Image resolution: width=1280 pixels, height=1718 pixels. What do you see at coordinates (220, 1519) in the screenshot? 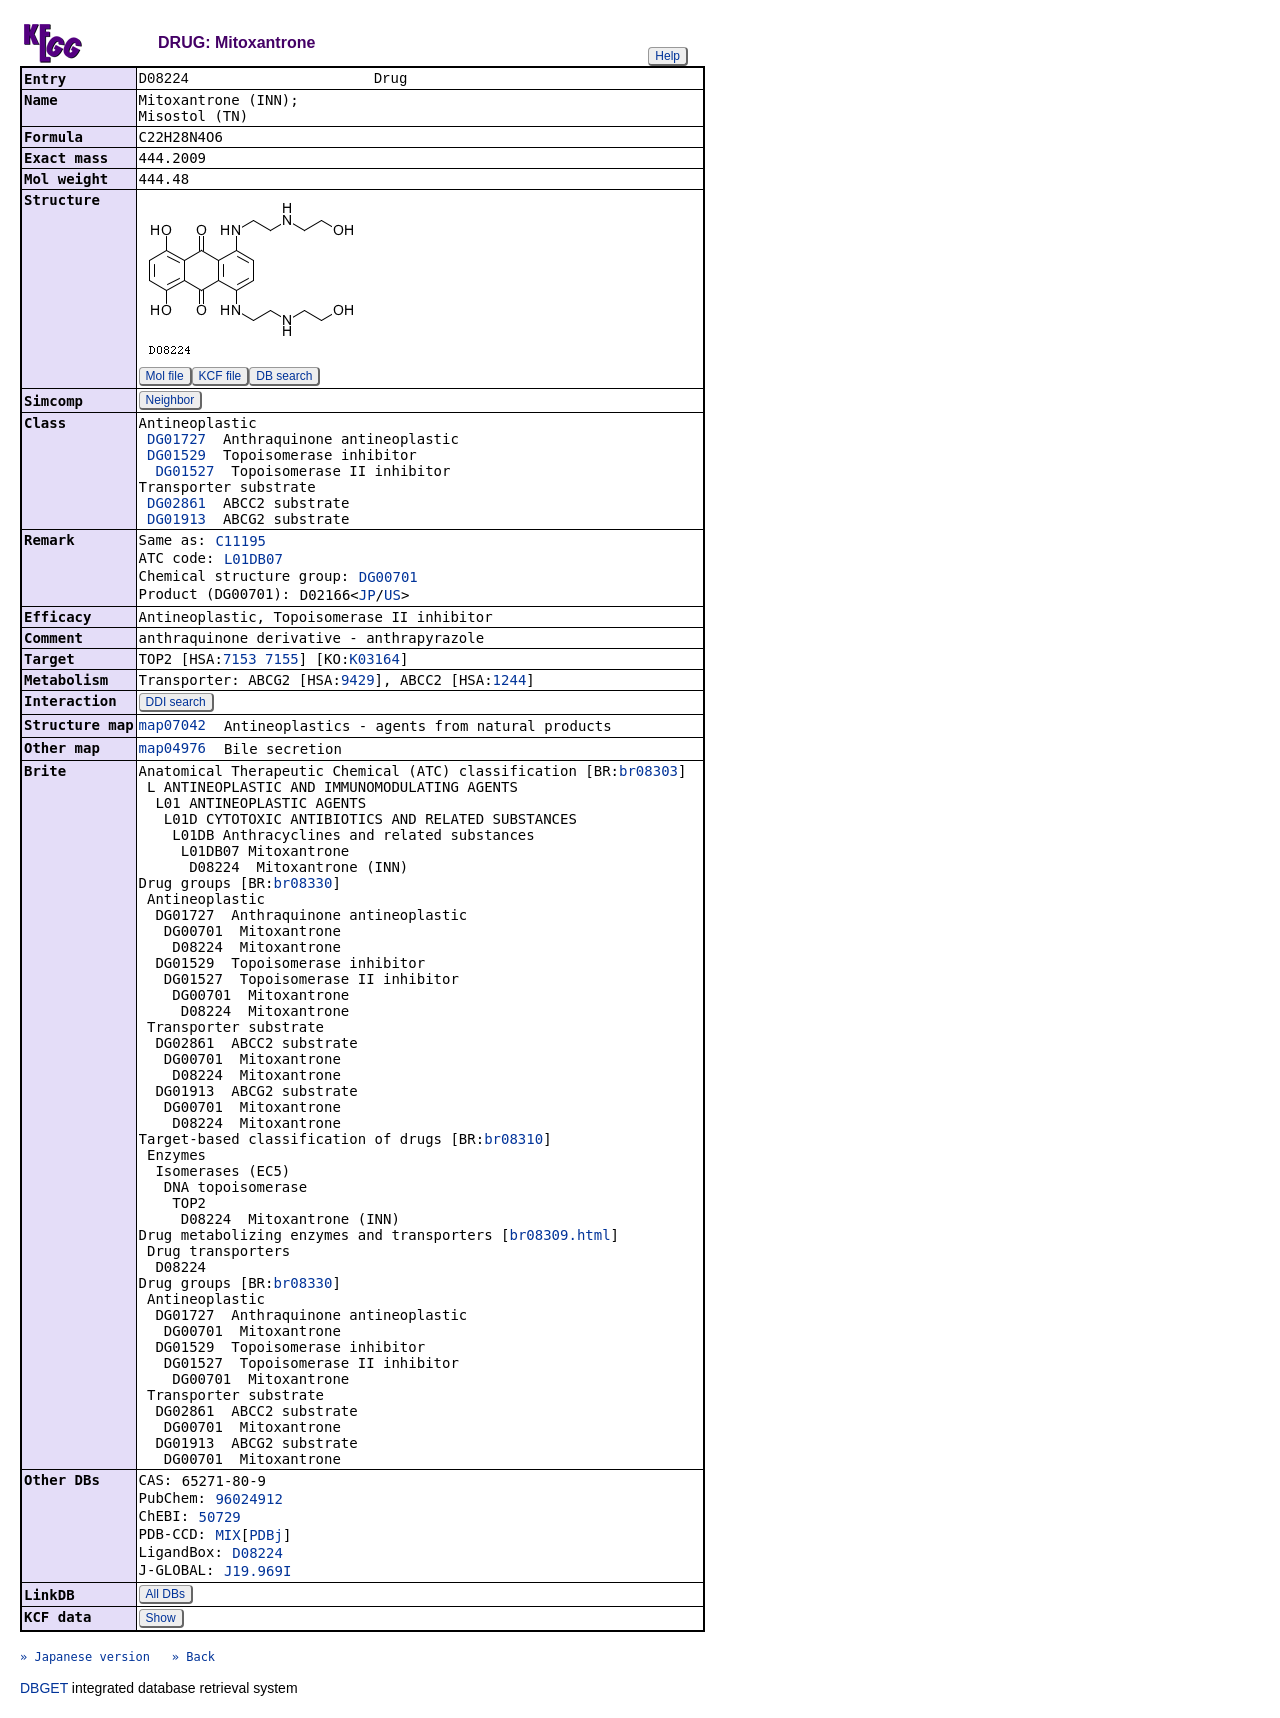
I see `50729` at bounding box center [220, 1519].